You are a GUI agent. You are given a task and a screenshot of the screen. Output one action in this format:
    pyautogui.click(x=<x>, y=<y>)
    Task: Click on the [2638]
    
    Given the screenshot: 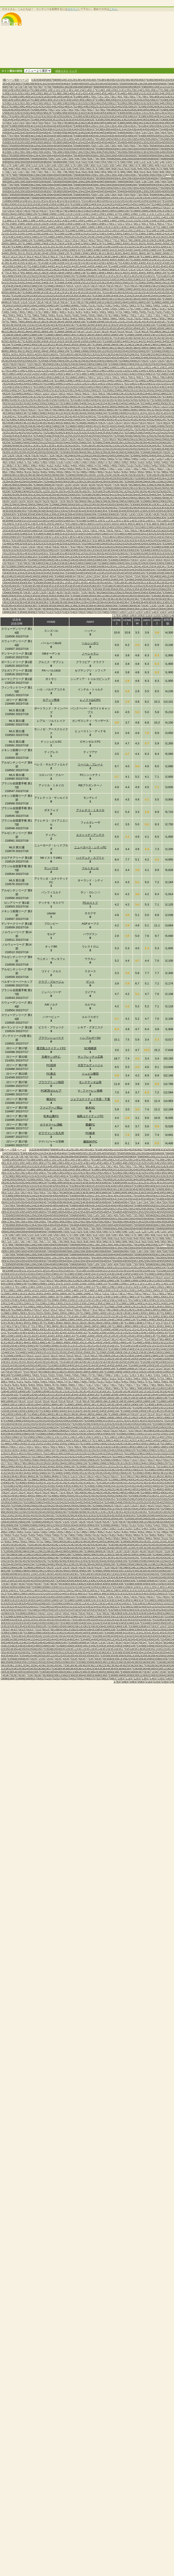 What is the action you would take?
    pyautogui.click(x=76, y=449)
    